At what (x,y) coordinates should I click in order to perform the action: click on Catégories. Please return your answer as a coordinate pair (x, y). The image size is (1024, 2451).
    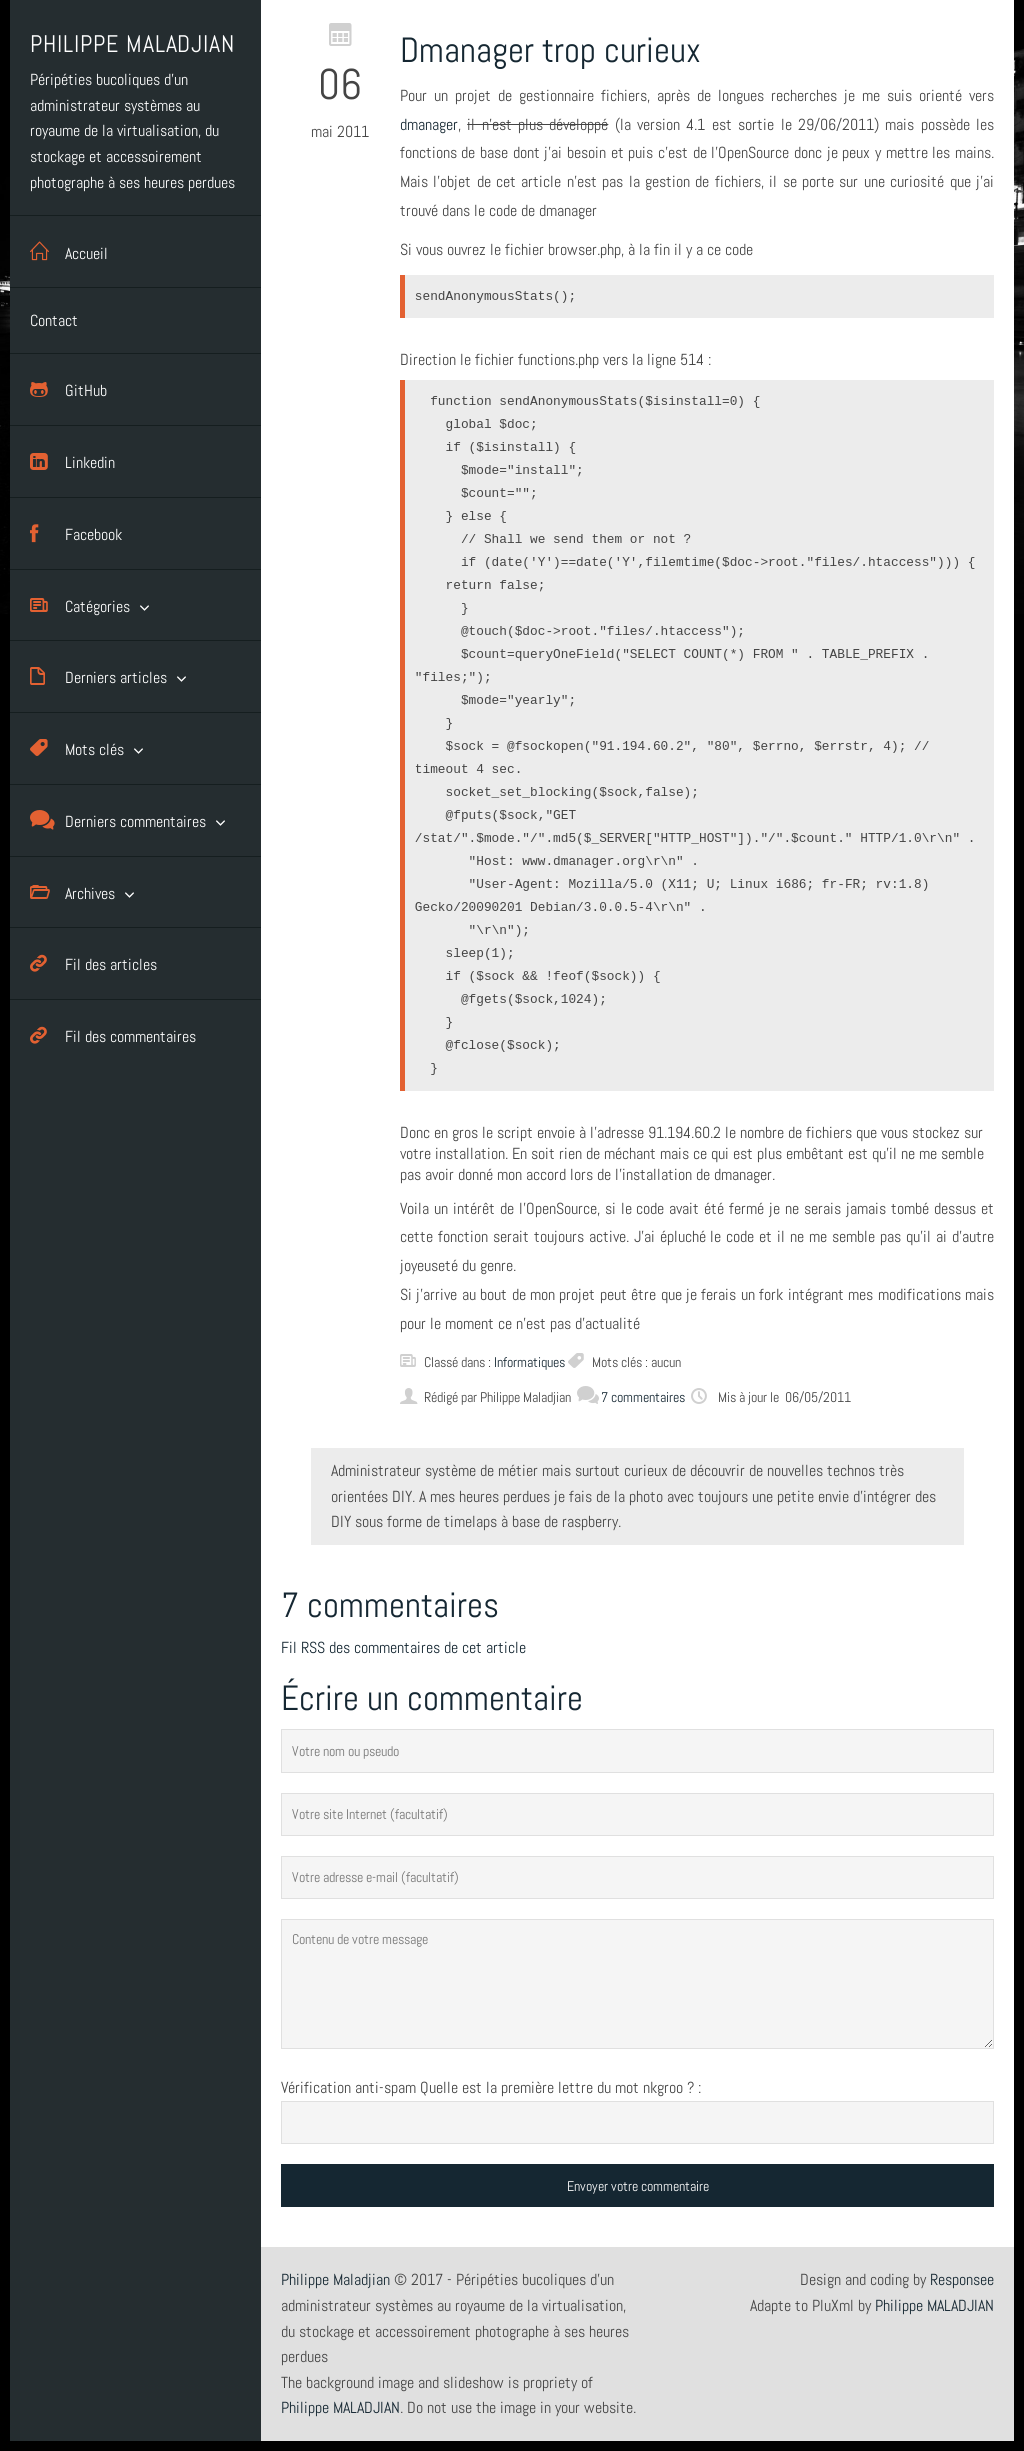
    Looking at the image, I should click on (80, 605).